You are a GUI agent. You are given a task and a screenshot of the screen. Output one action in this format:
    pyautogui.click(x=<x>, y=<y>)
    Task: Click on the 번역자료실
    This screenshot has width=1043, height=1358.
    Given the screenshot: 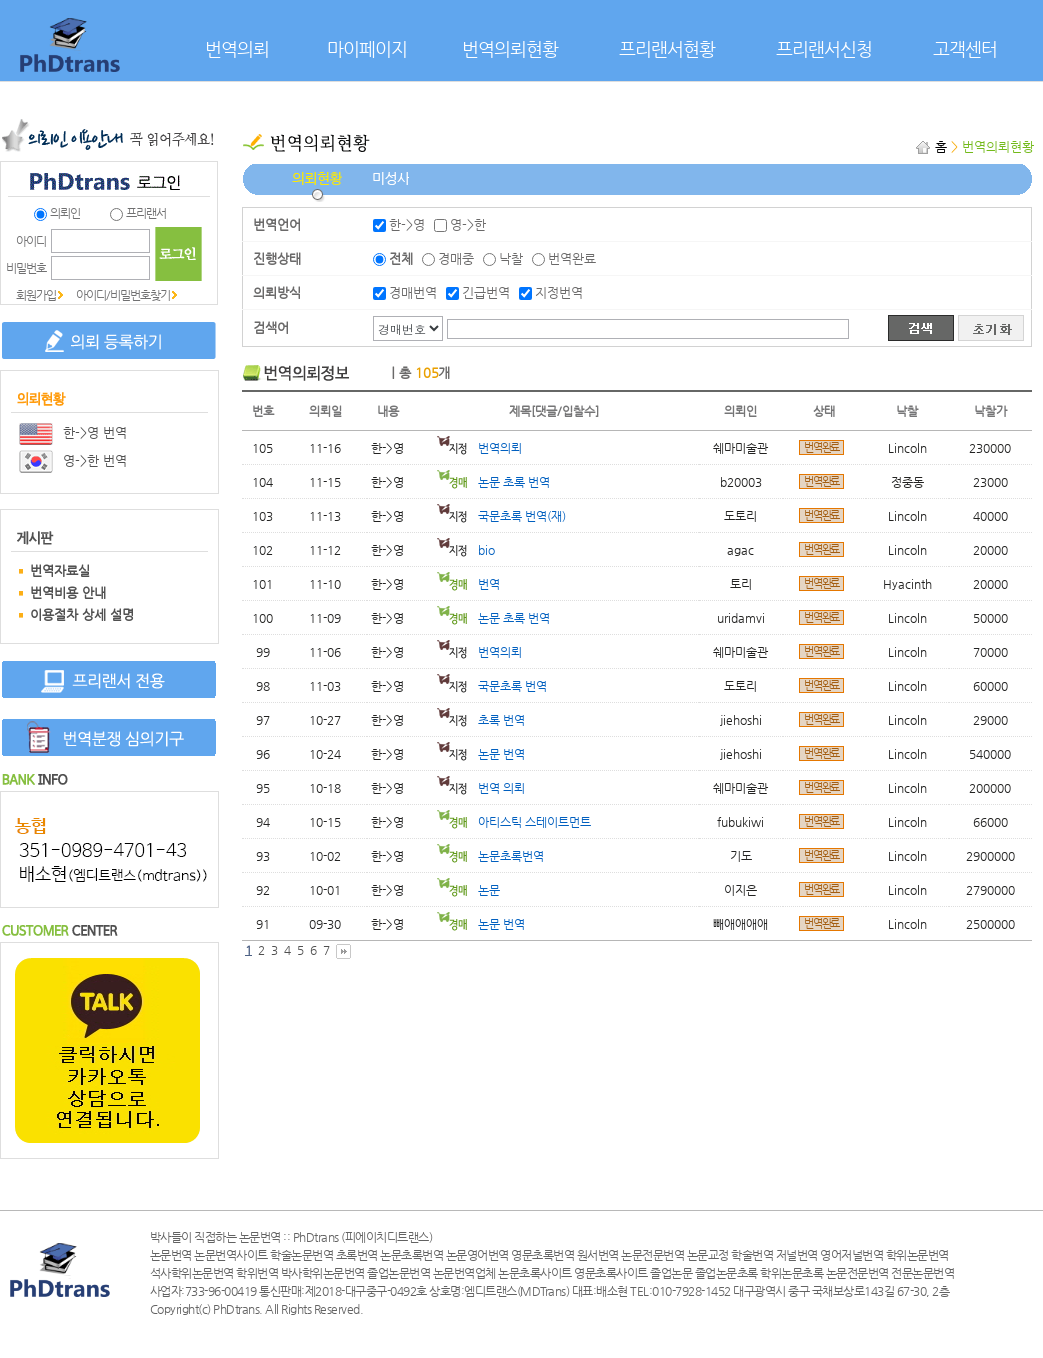 What is the action you would take?
    pyautogui.click(x=60, y=570)
    